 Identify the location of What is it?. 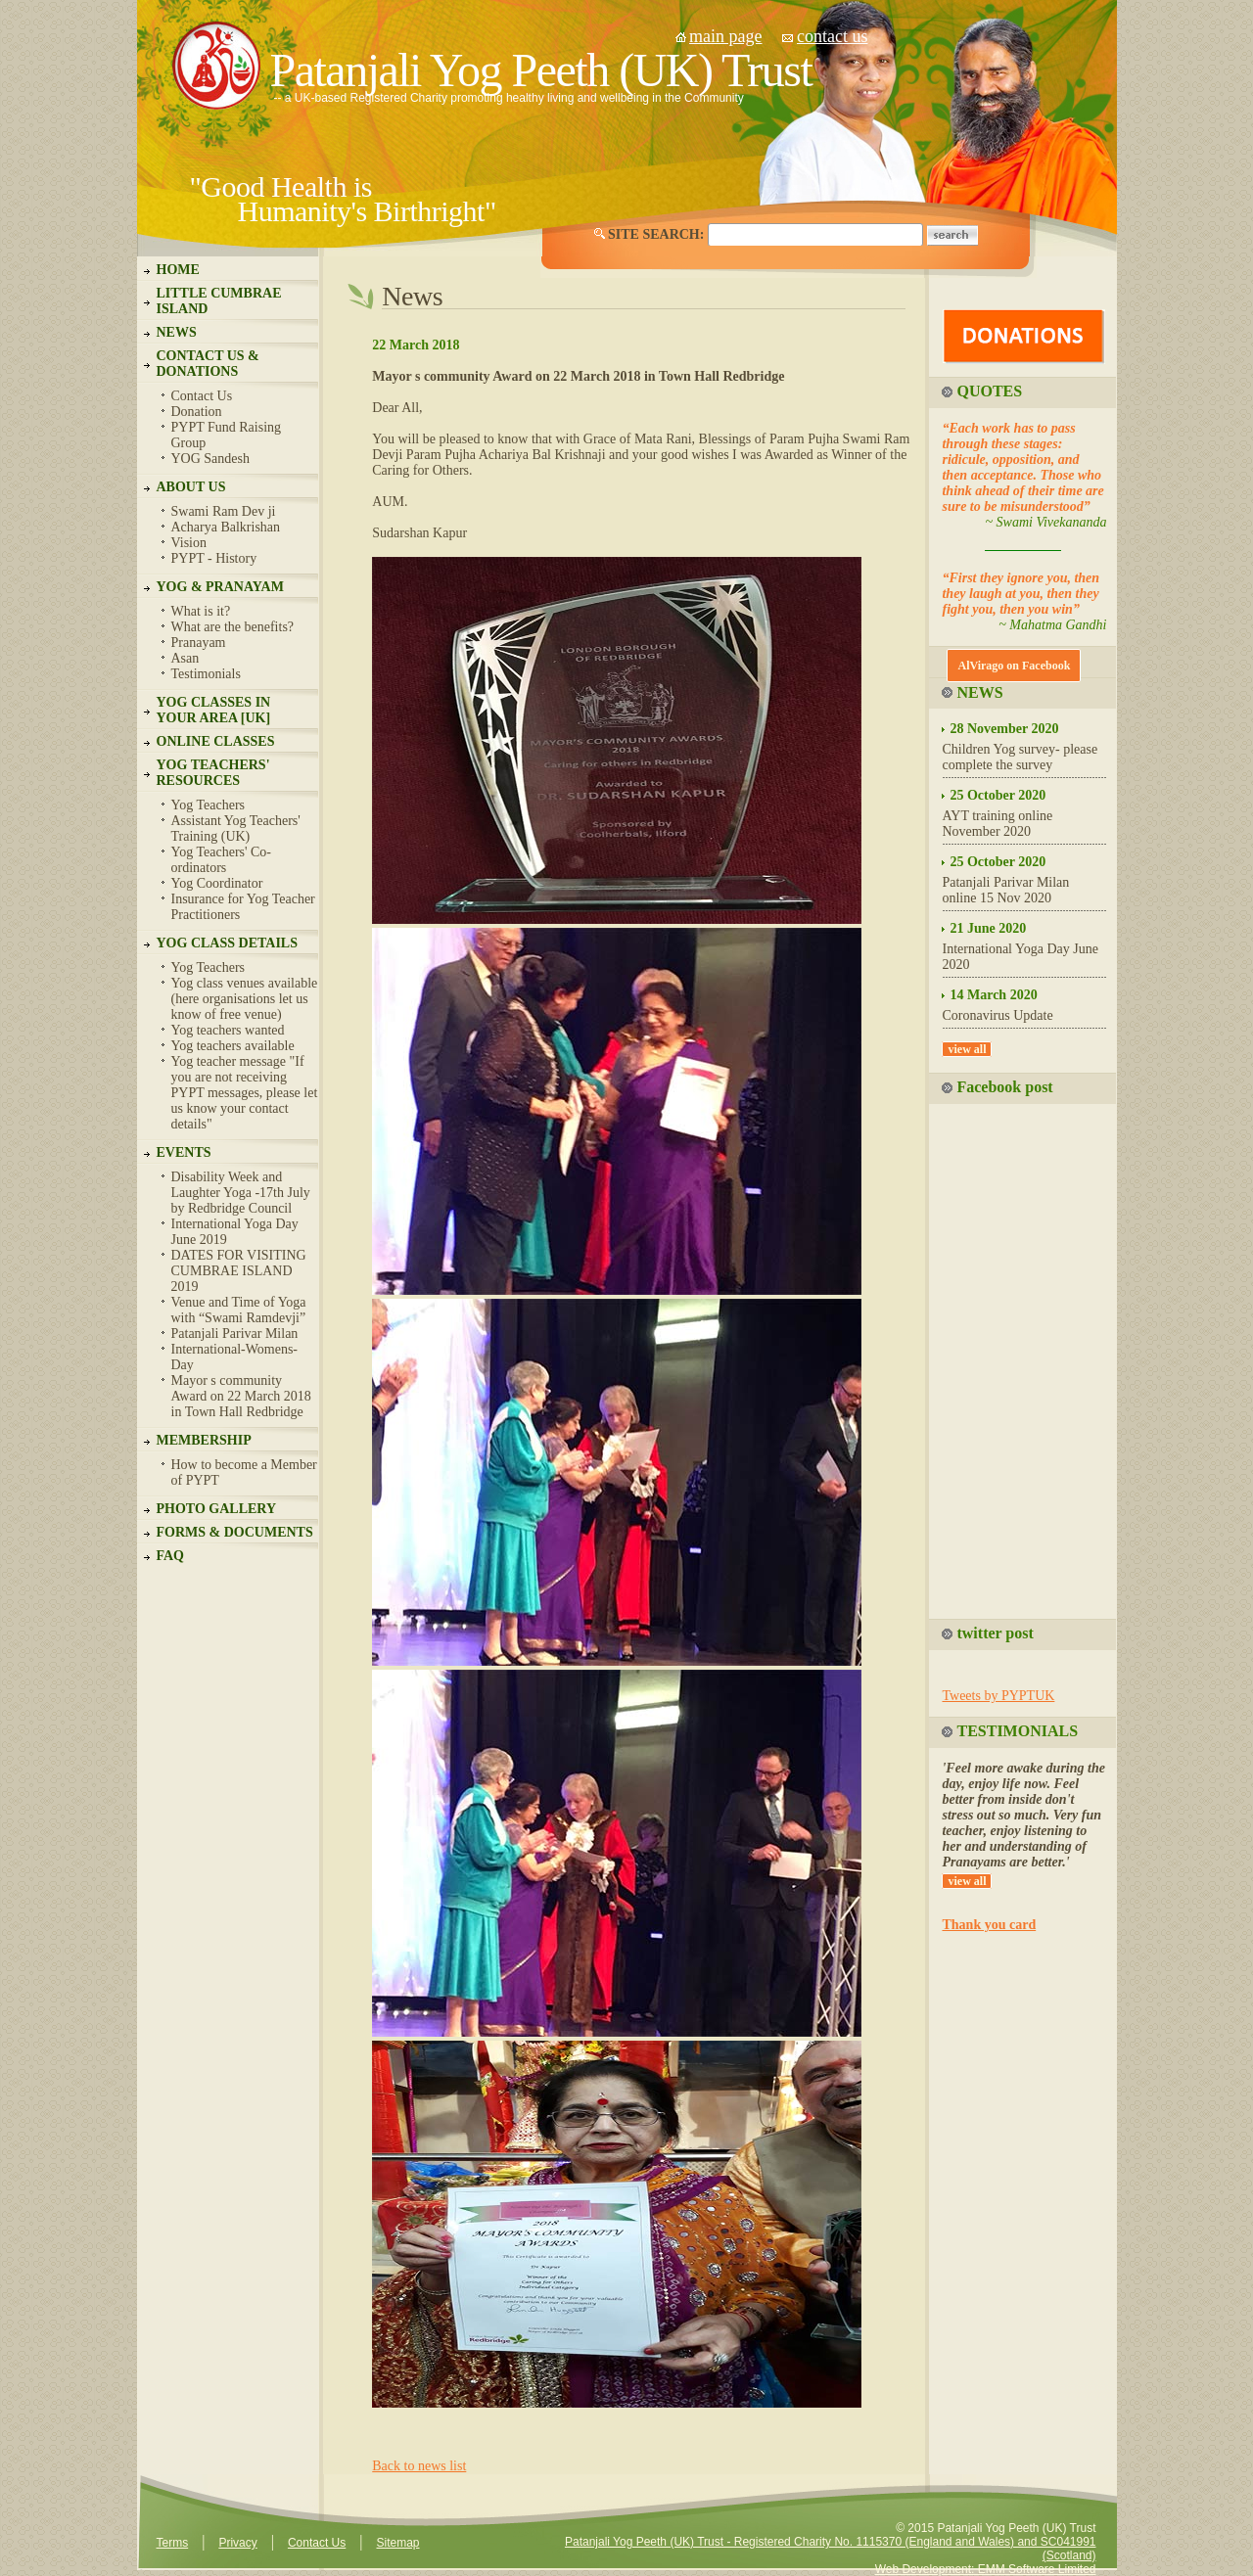
(201, 611).